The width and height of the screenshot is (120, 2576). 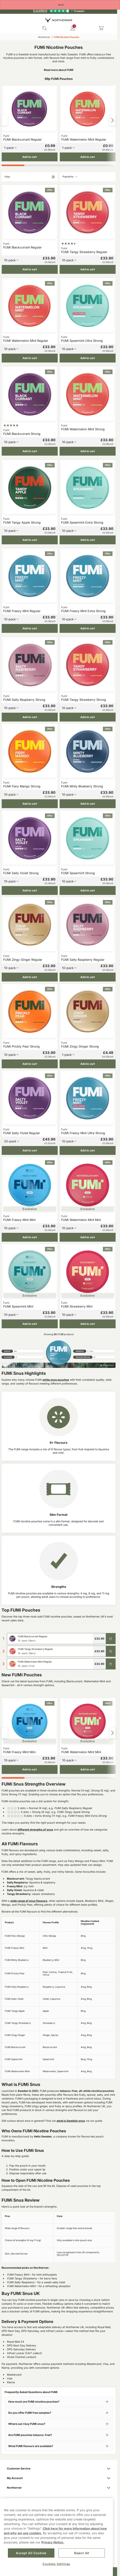 I want to click on [Add to cart FUMi Salty Raspberry Regular], so click(x=88, y=977).